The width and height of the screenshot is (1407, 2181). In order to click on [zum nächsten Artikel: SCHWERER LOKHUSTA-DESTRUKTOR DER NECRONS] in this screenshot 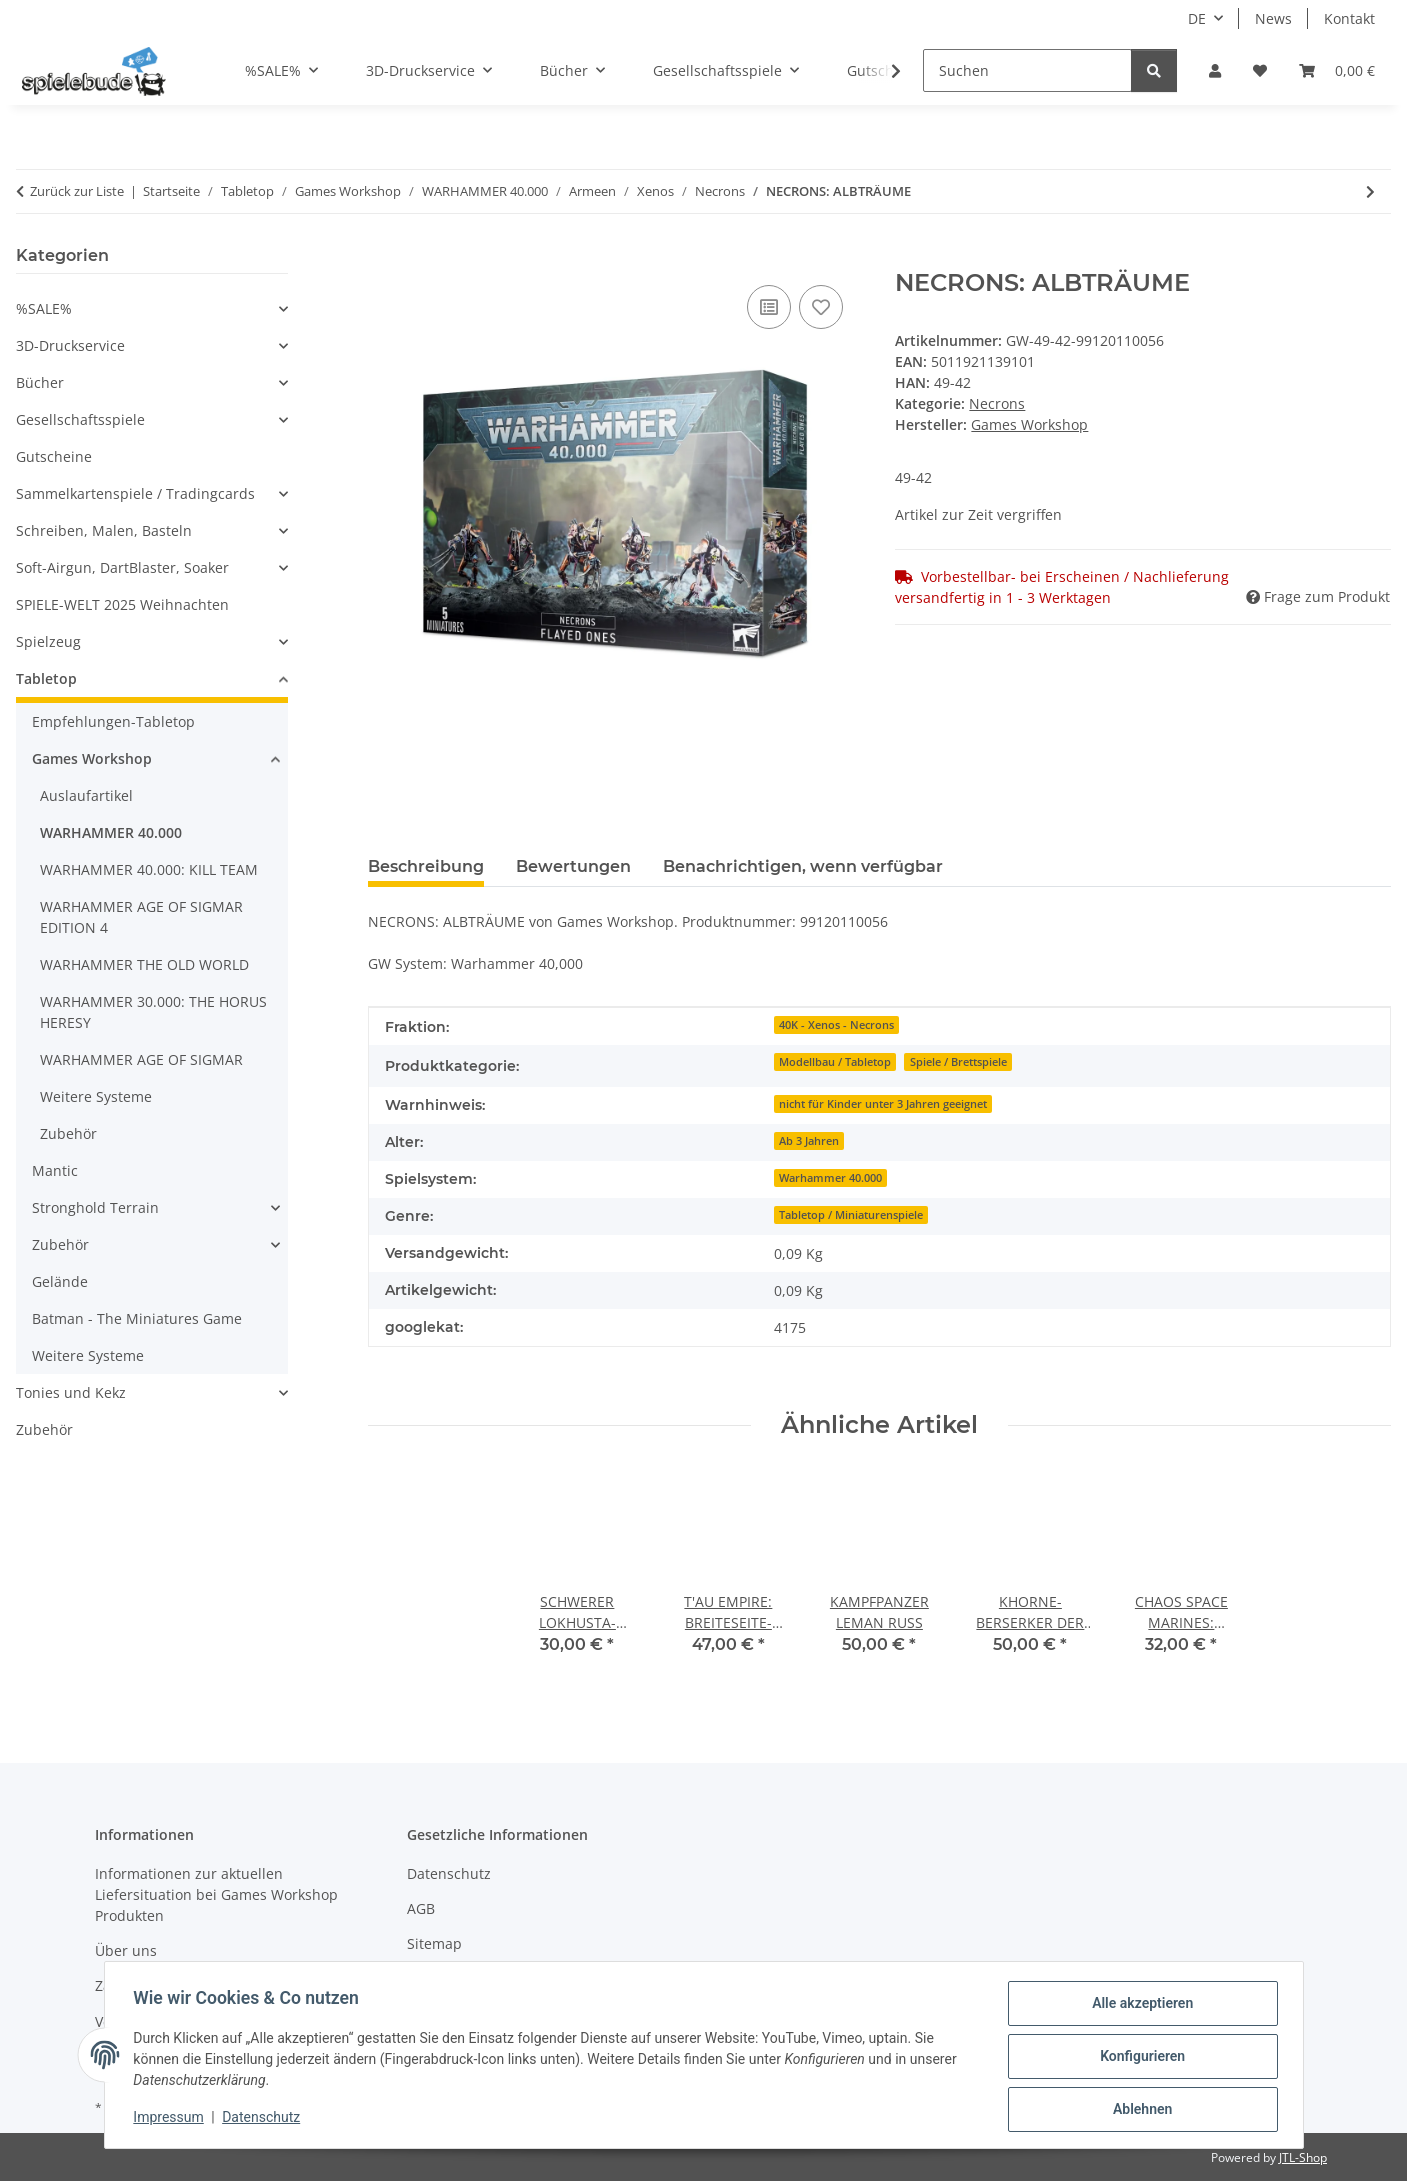, I will do `click(1370, 191)`.